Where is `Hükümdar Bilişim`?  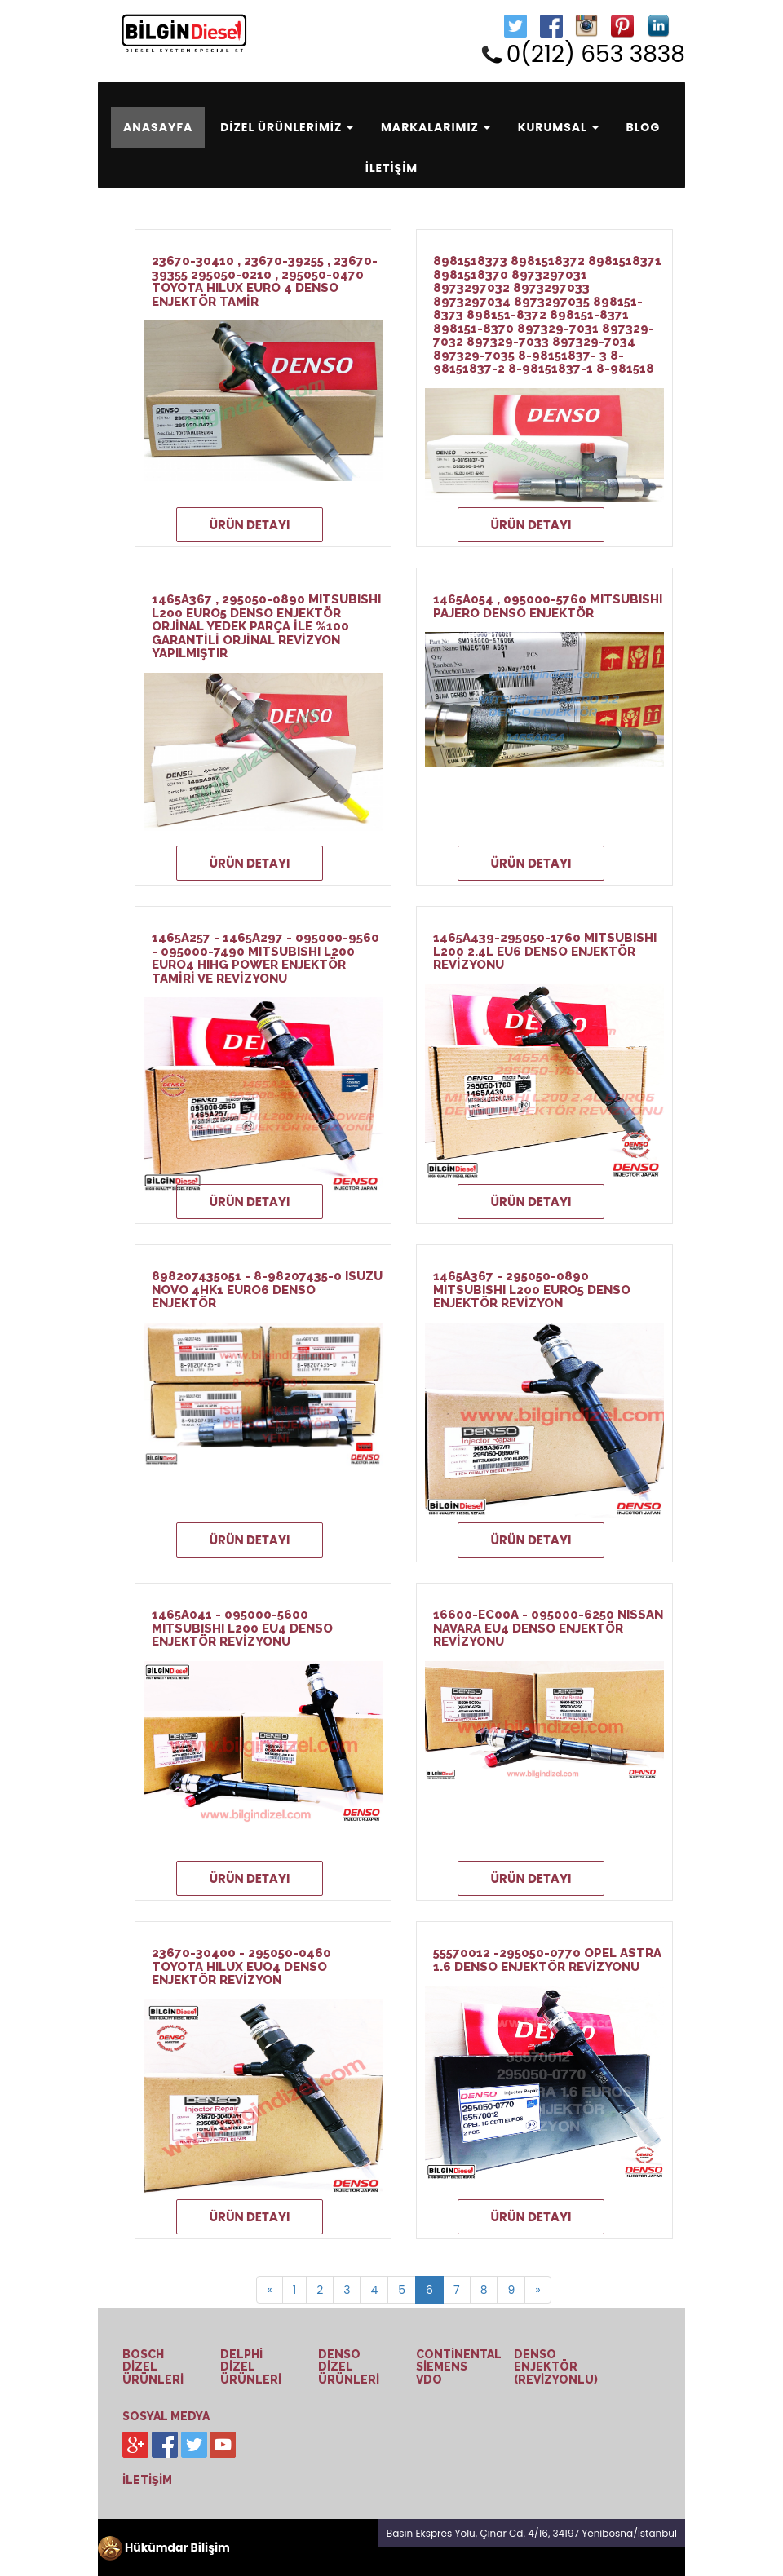 Hükümdar Bilişim is located at coordinates (164, 2547).